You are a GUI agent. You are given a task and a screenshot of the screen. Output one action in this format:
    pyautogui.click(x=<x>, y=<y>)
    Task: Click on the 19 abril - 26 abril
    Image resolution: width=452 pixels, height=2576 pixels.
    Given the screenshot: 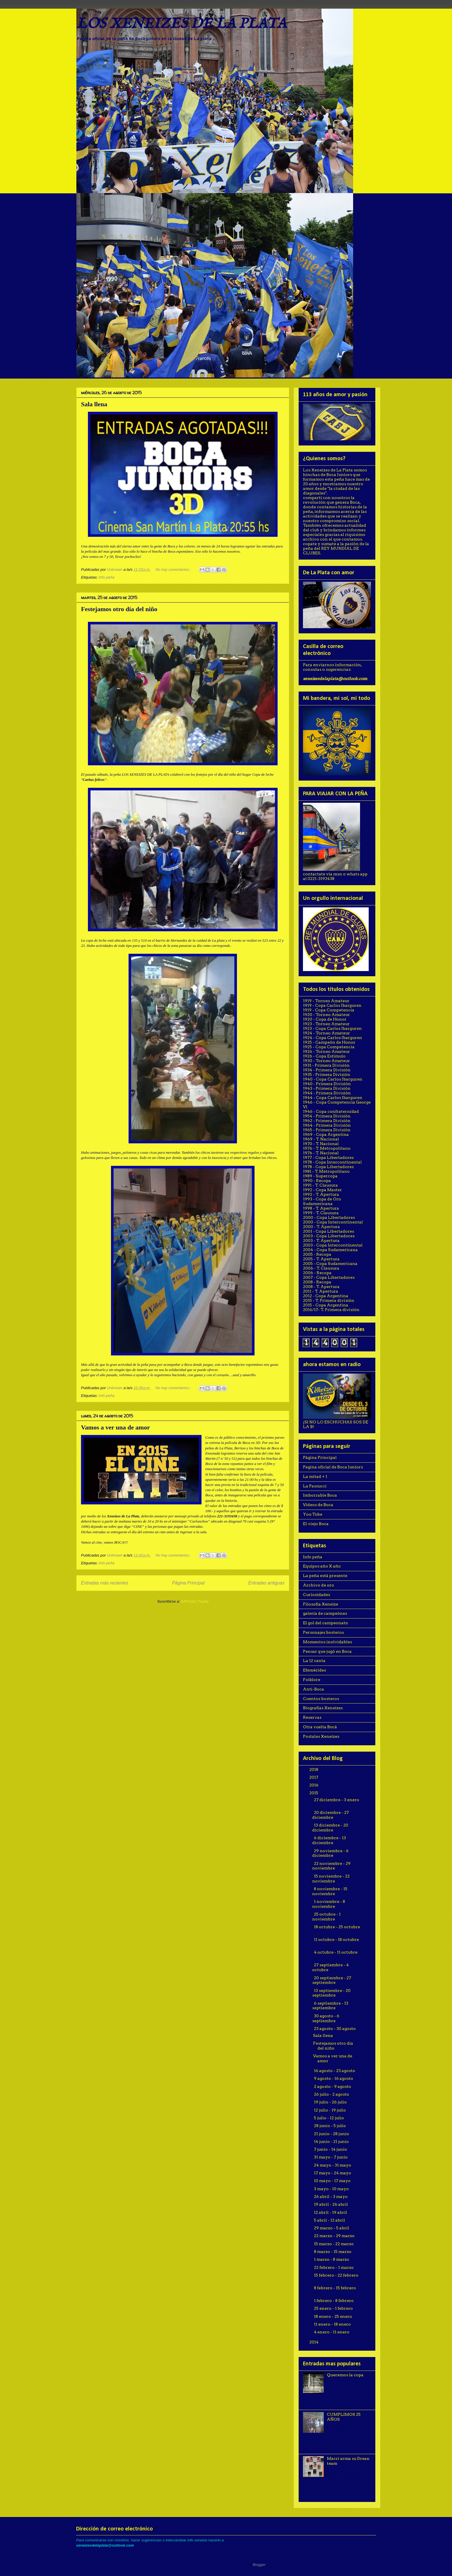 What is the action you would take?
    pyautogui.click(x=331, y=2204)
    